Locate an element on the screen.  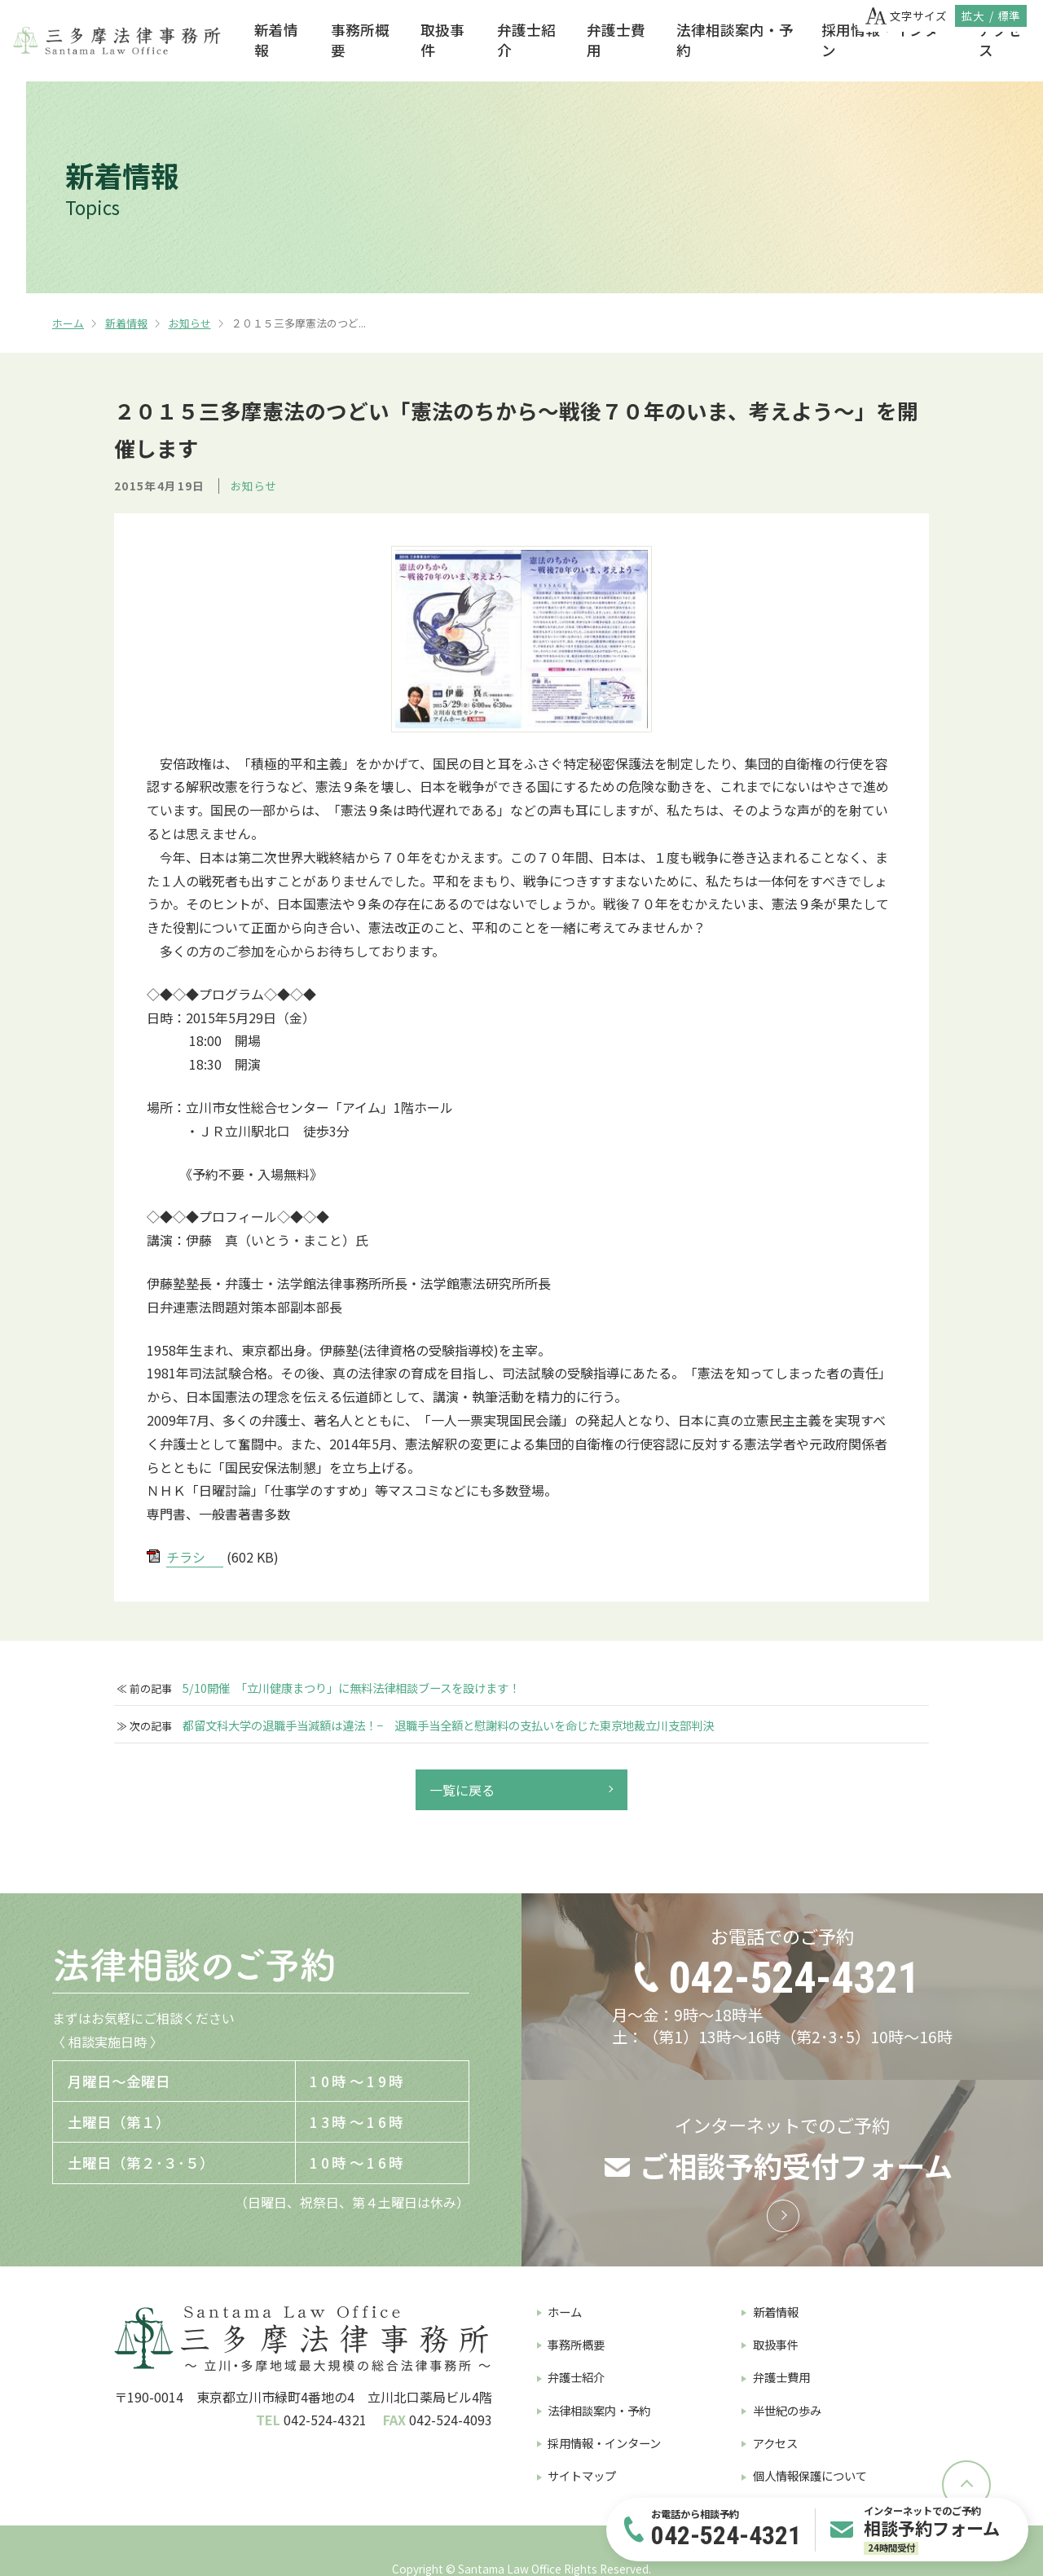
半世紀の歩み is located at coordinates (787, 2410).